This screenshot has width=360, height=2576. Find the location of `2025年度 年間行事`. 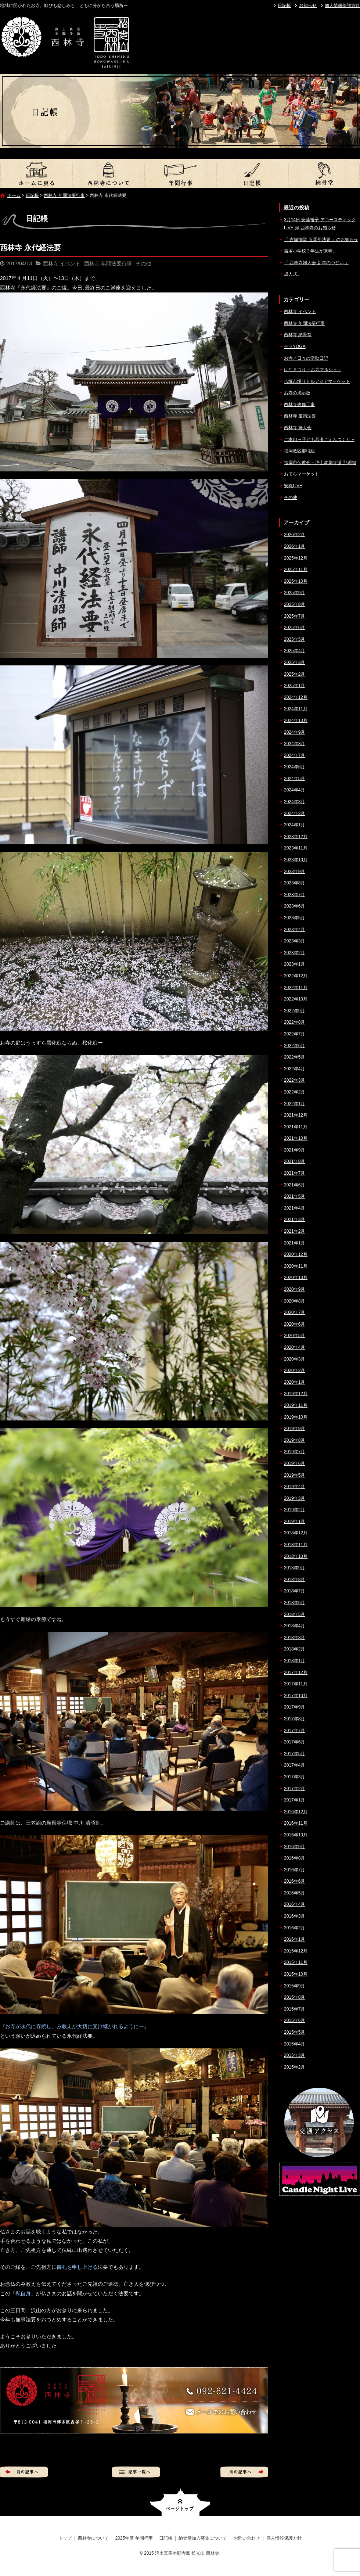

2025年度 年間行事 is located at coordinates (180, 173).